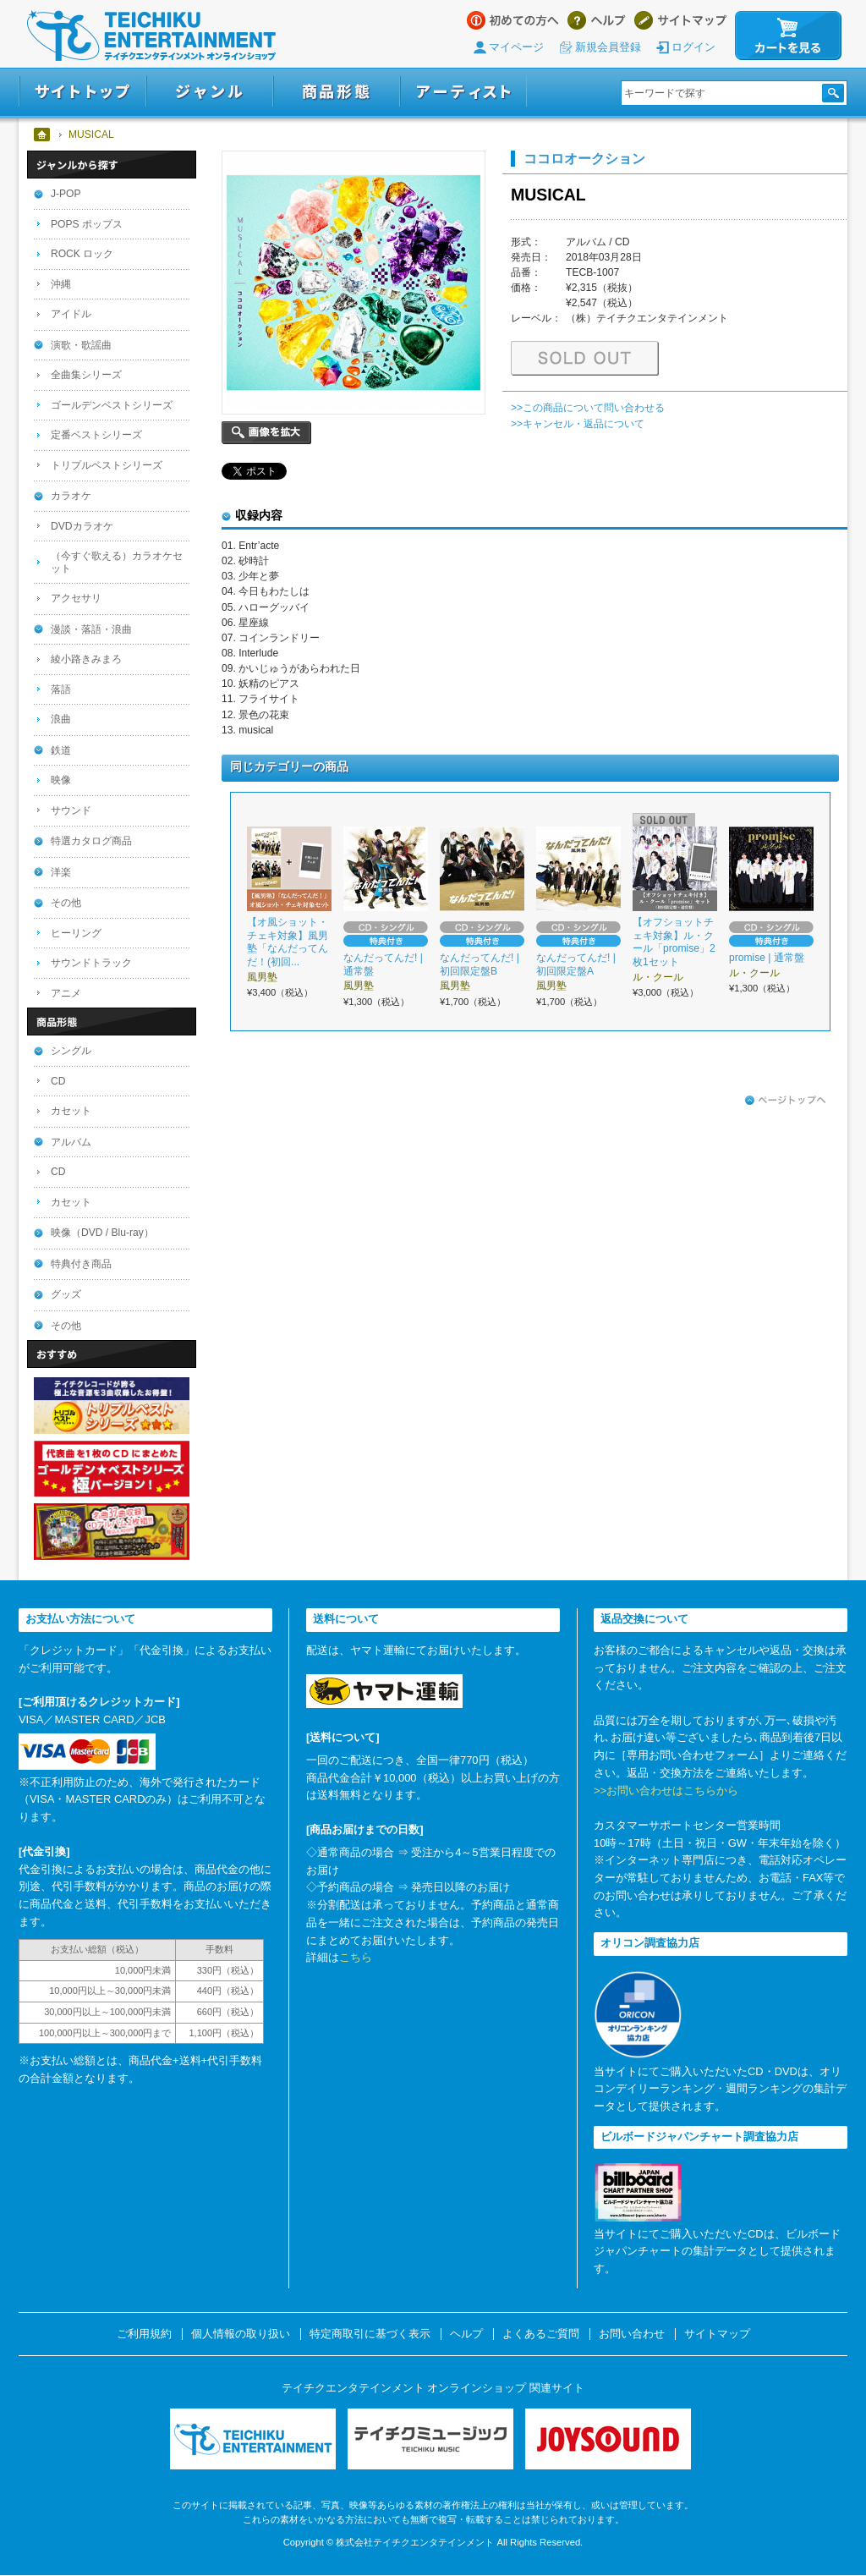 Image resolution: width=866 pixels, height=2576 pixels. I want to click on 特典付き商品, so click(81, 1264).